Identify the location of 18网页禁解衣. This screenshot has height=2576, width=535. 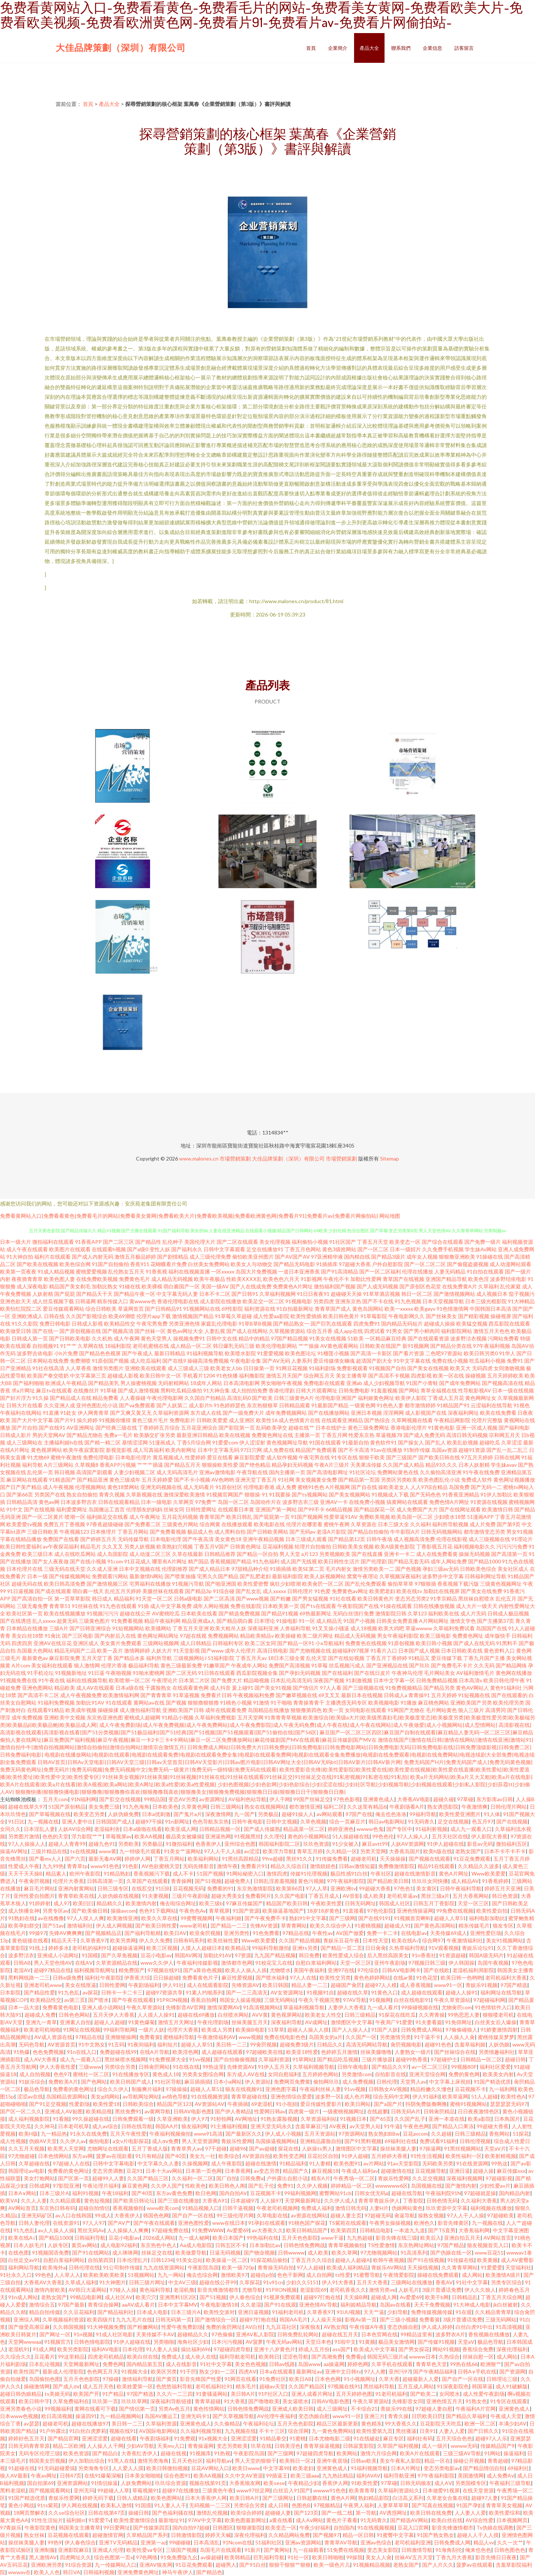
(29, 2512).